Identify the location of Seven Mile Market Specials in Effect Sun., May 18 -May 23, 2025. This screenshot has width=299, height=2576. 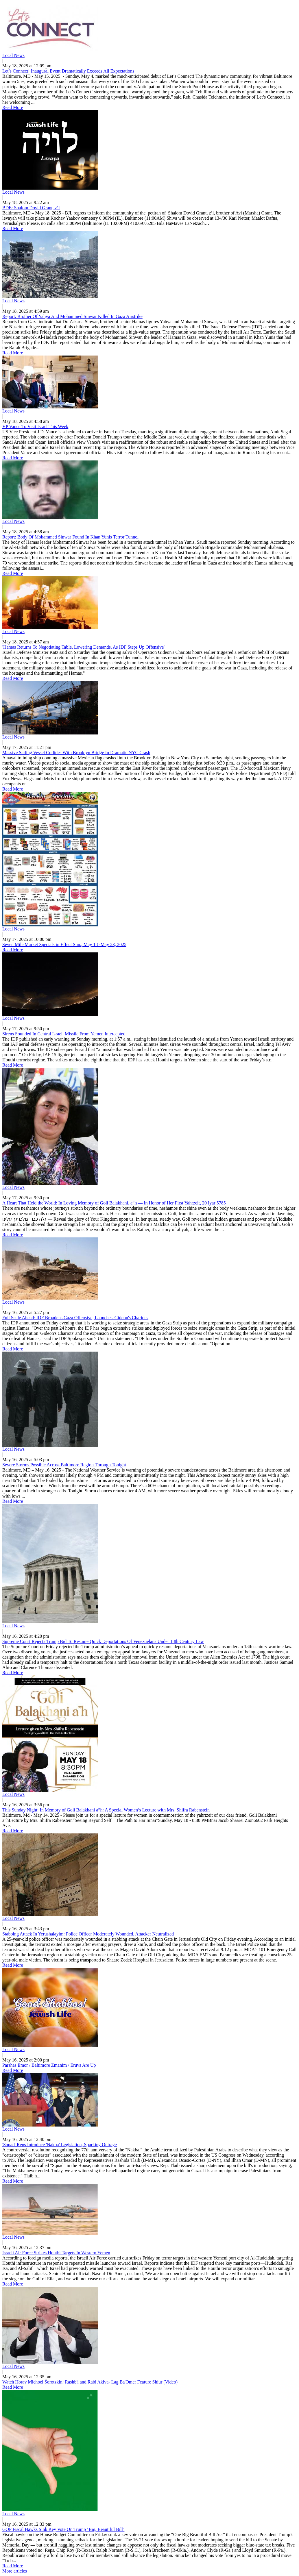
(64, 944).